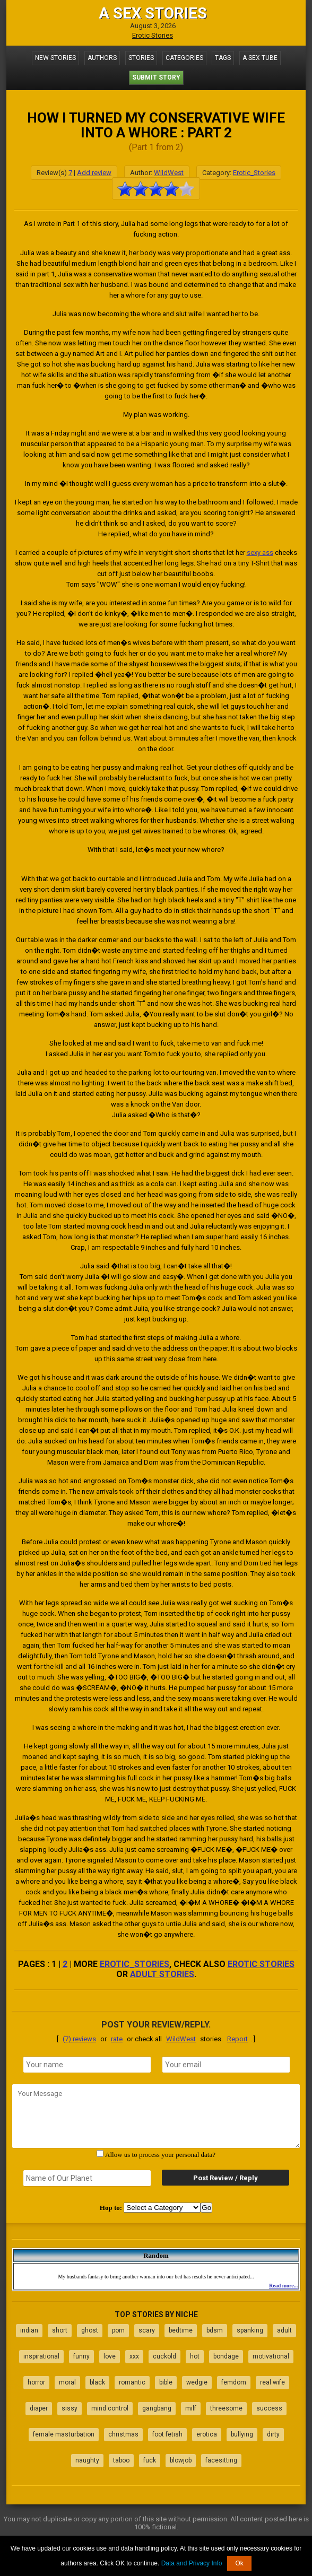 This screenshot has height=2576, width=312. What do you see at coordinates (121, 2460) in the screenshot?
I see `taboo` at bounding box center [121, 2460].